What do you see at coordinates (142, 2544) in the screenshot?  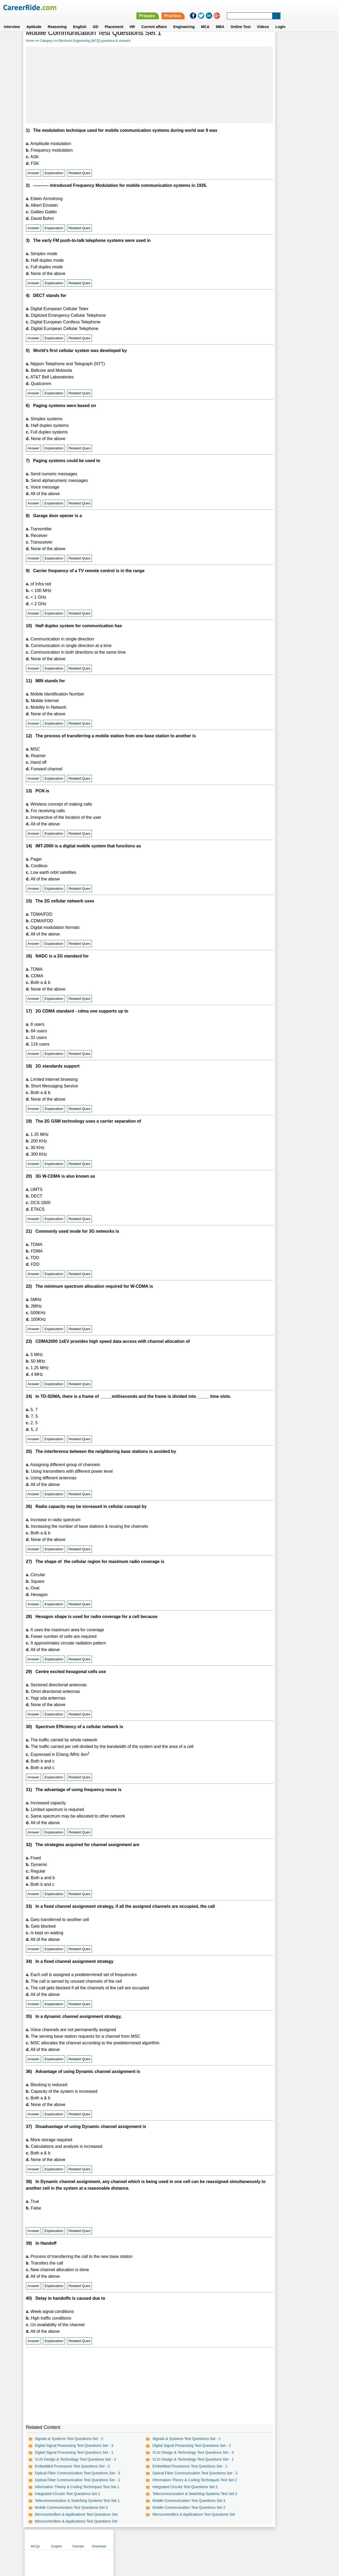 I see `Contact us` at bounding box center [142, 2544].